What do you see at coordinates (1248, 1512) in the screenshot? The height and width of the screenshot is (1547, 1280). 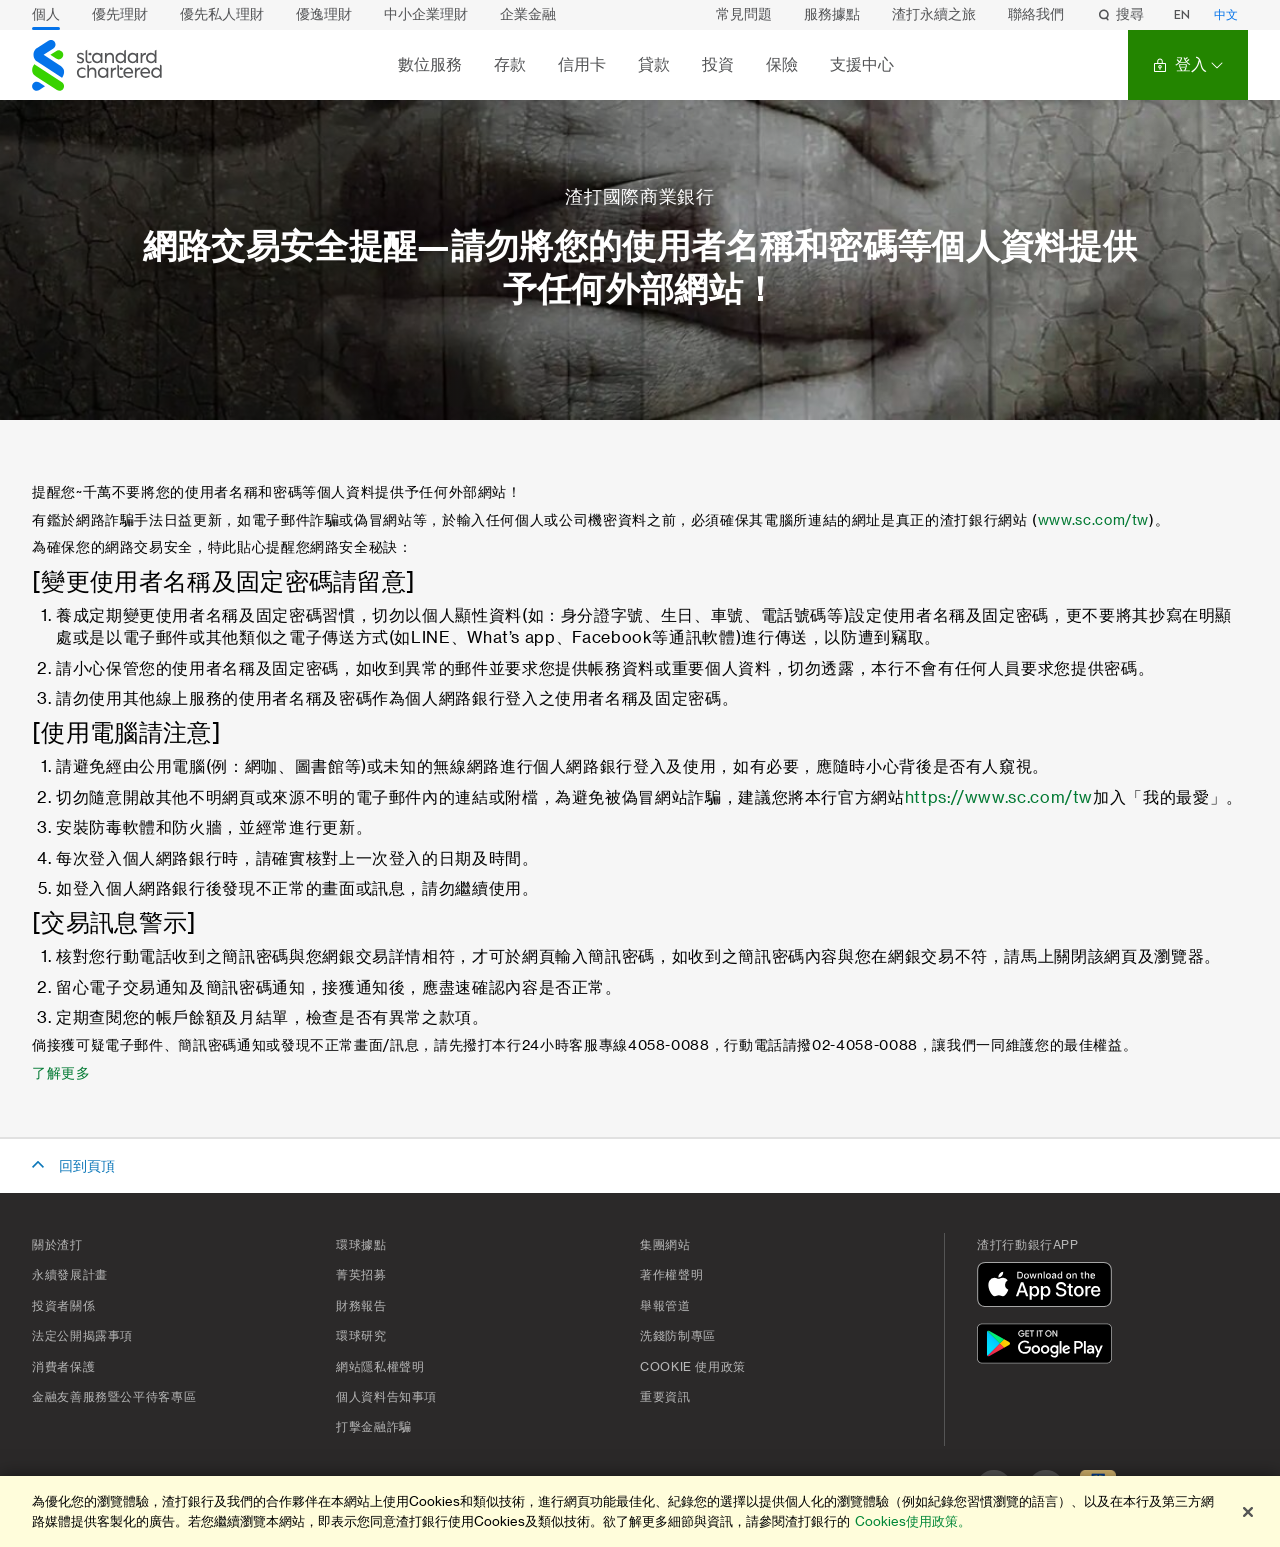 I see `[关闭]` at bounding box center [1248, 1512].